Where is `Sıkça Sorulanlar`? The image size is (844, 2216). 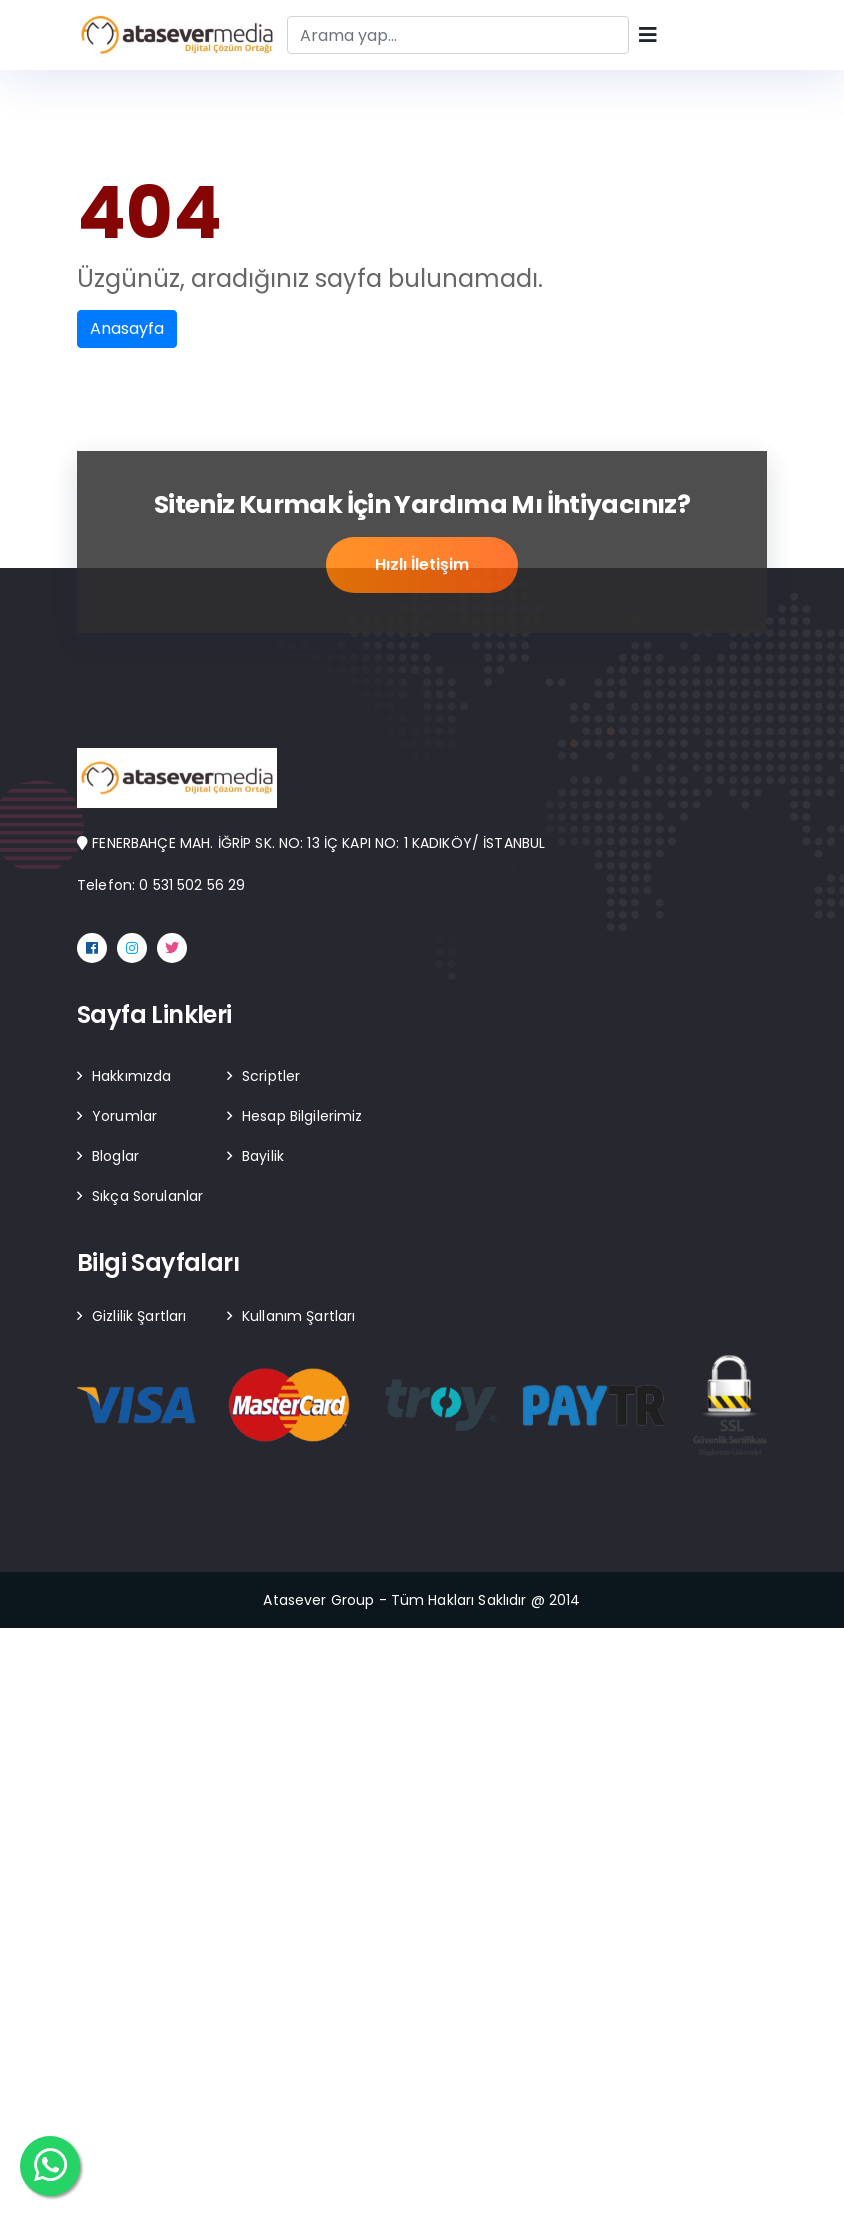
Sıkça Sorulanlar is located at coordinates (147, 1196).